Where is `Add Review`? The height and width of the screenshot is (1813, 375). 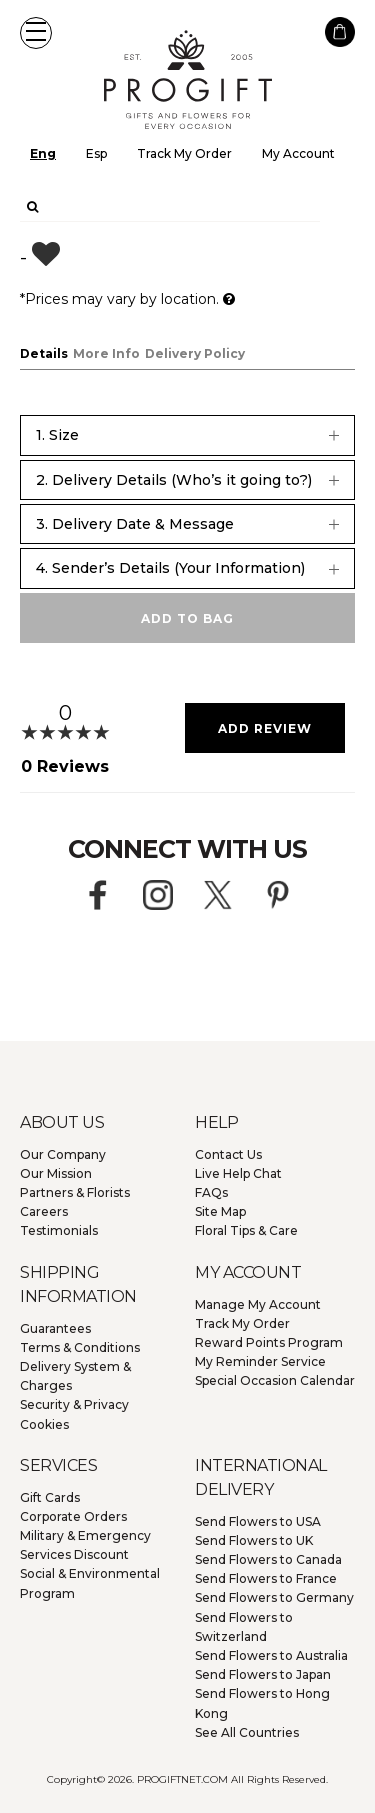 Add Review is located at coordinates (265, 728).